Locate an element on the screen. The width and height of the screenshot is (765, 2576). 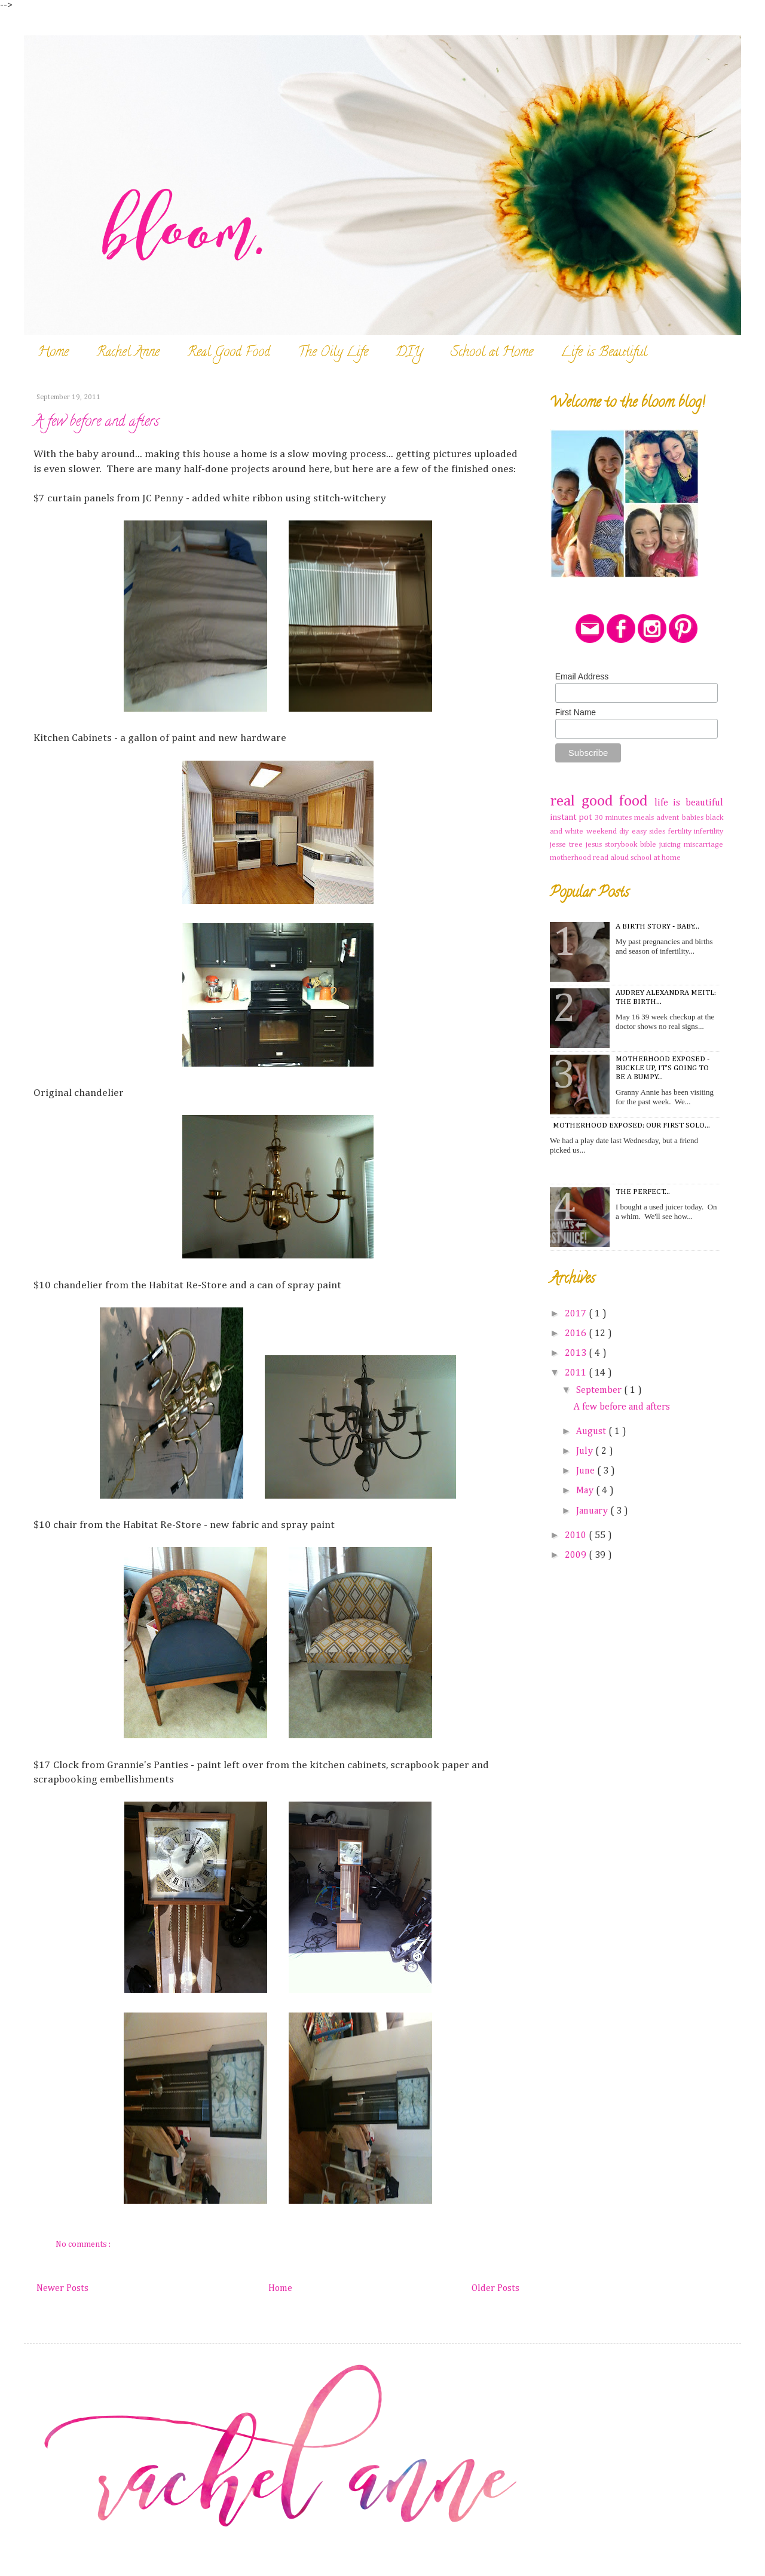
jesse tree is located at coordinates (568, 845).